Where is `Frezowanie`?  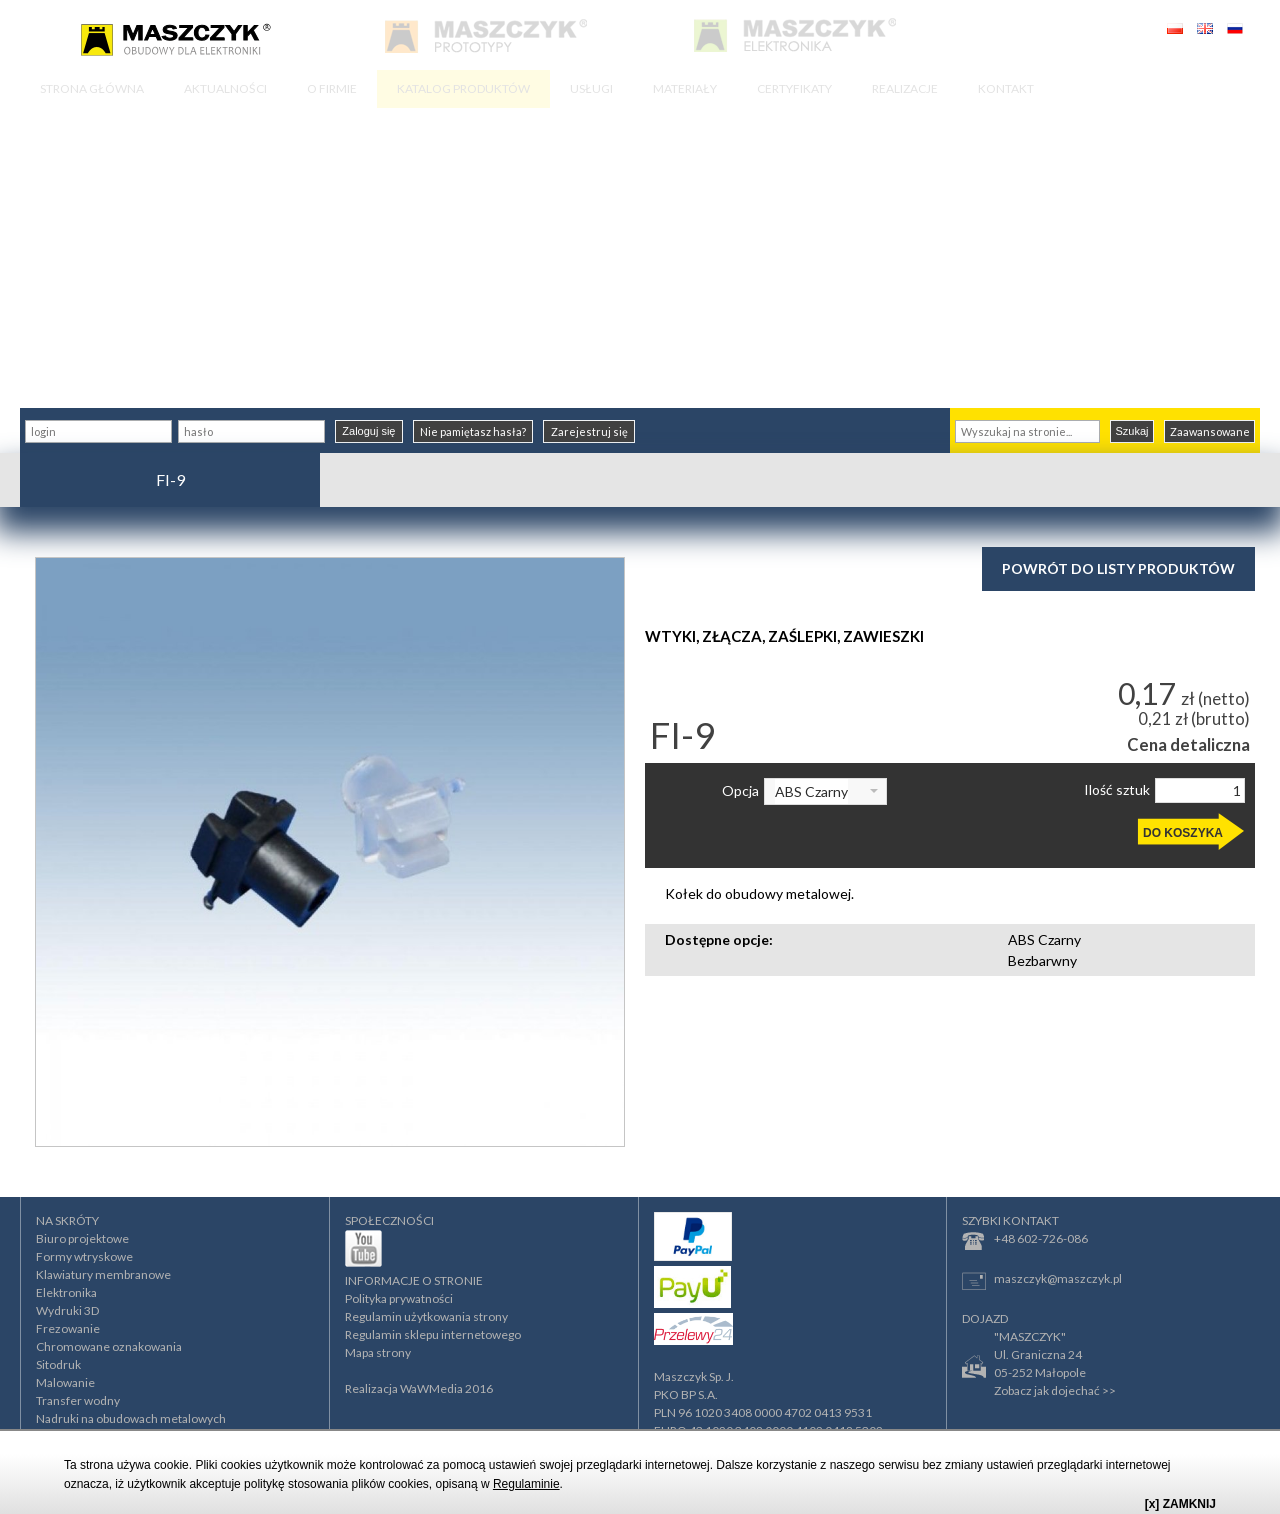 Frezowanie is located at coordinates (68, 1328).